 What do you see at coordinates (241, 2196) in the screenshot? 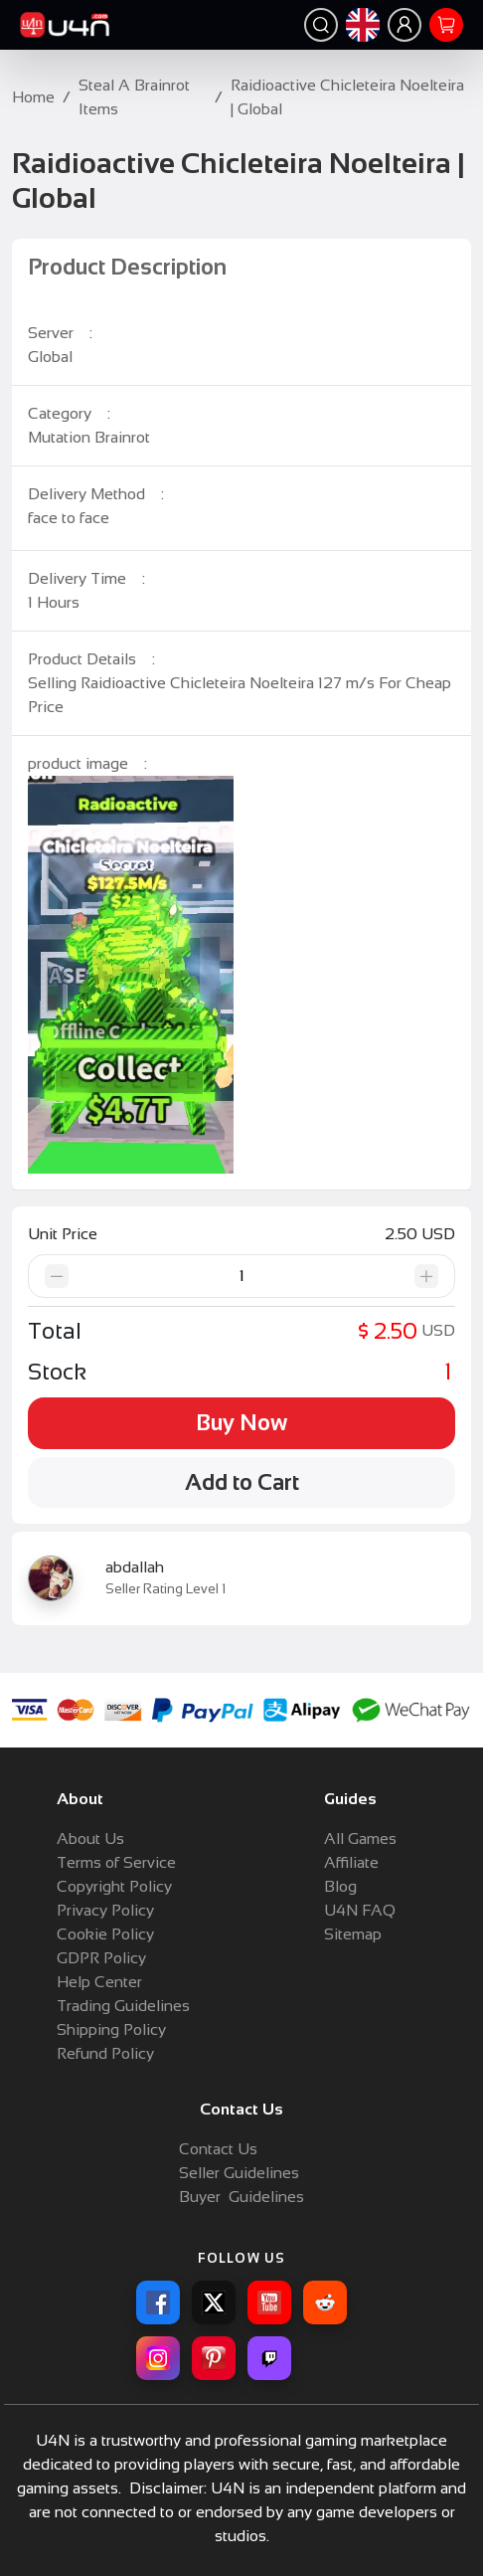
I see `Buyer Guidelines` at bounding box center [241, 2196].